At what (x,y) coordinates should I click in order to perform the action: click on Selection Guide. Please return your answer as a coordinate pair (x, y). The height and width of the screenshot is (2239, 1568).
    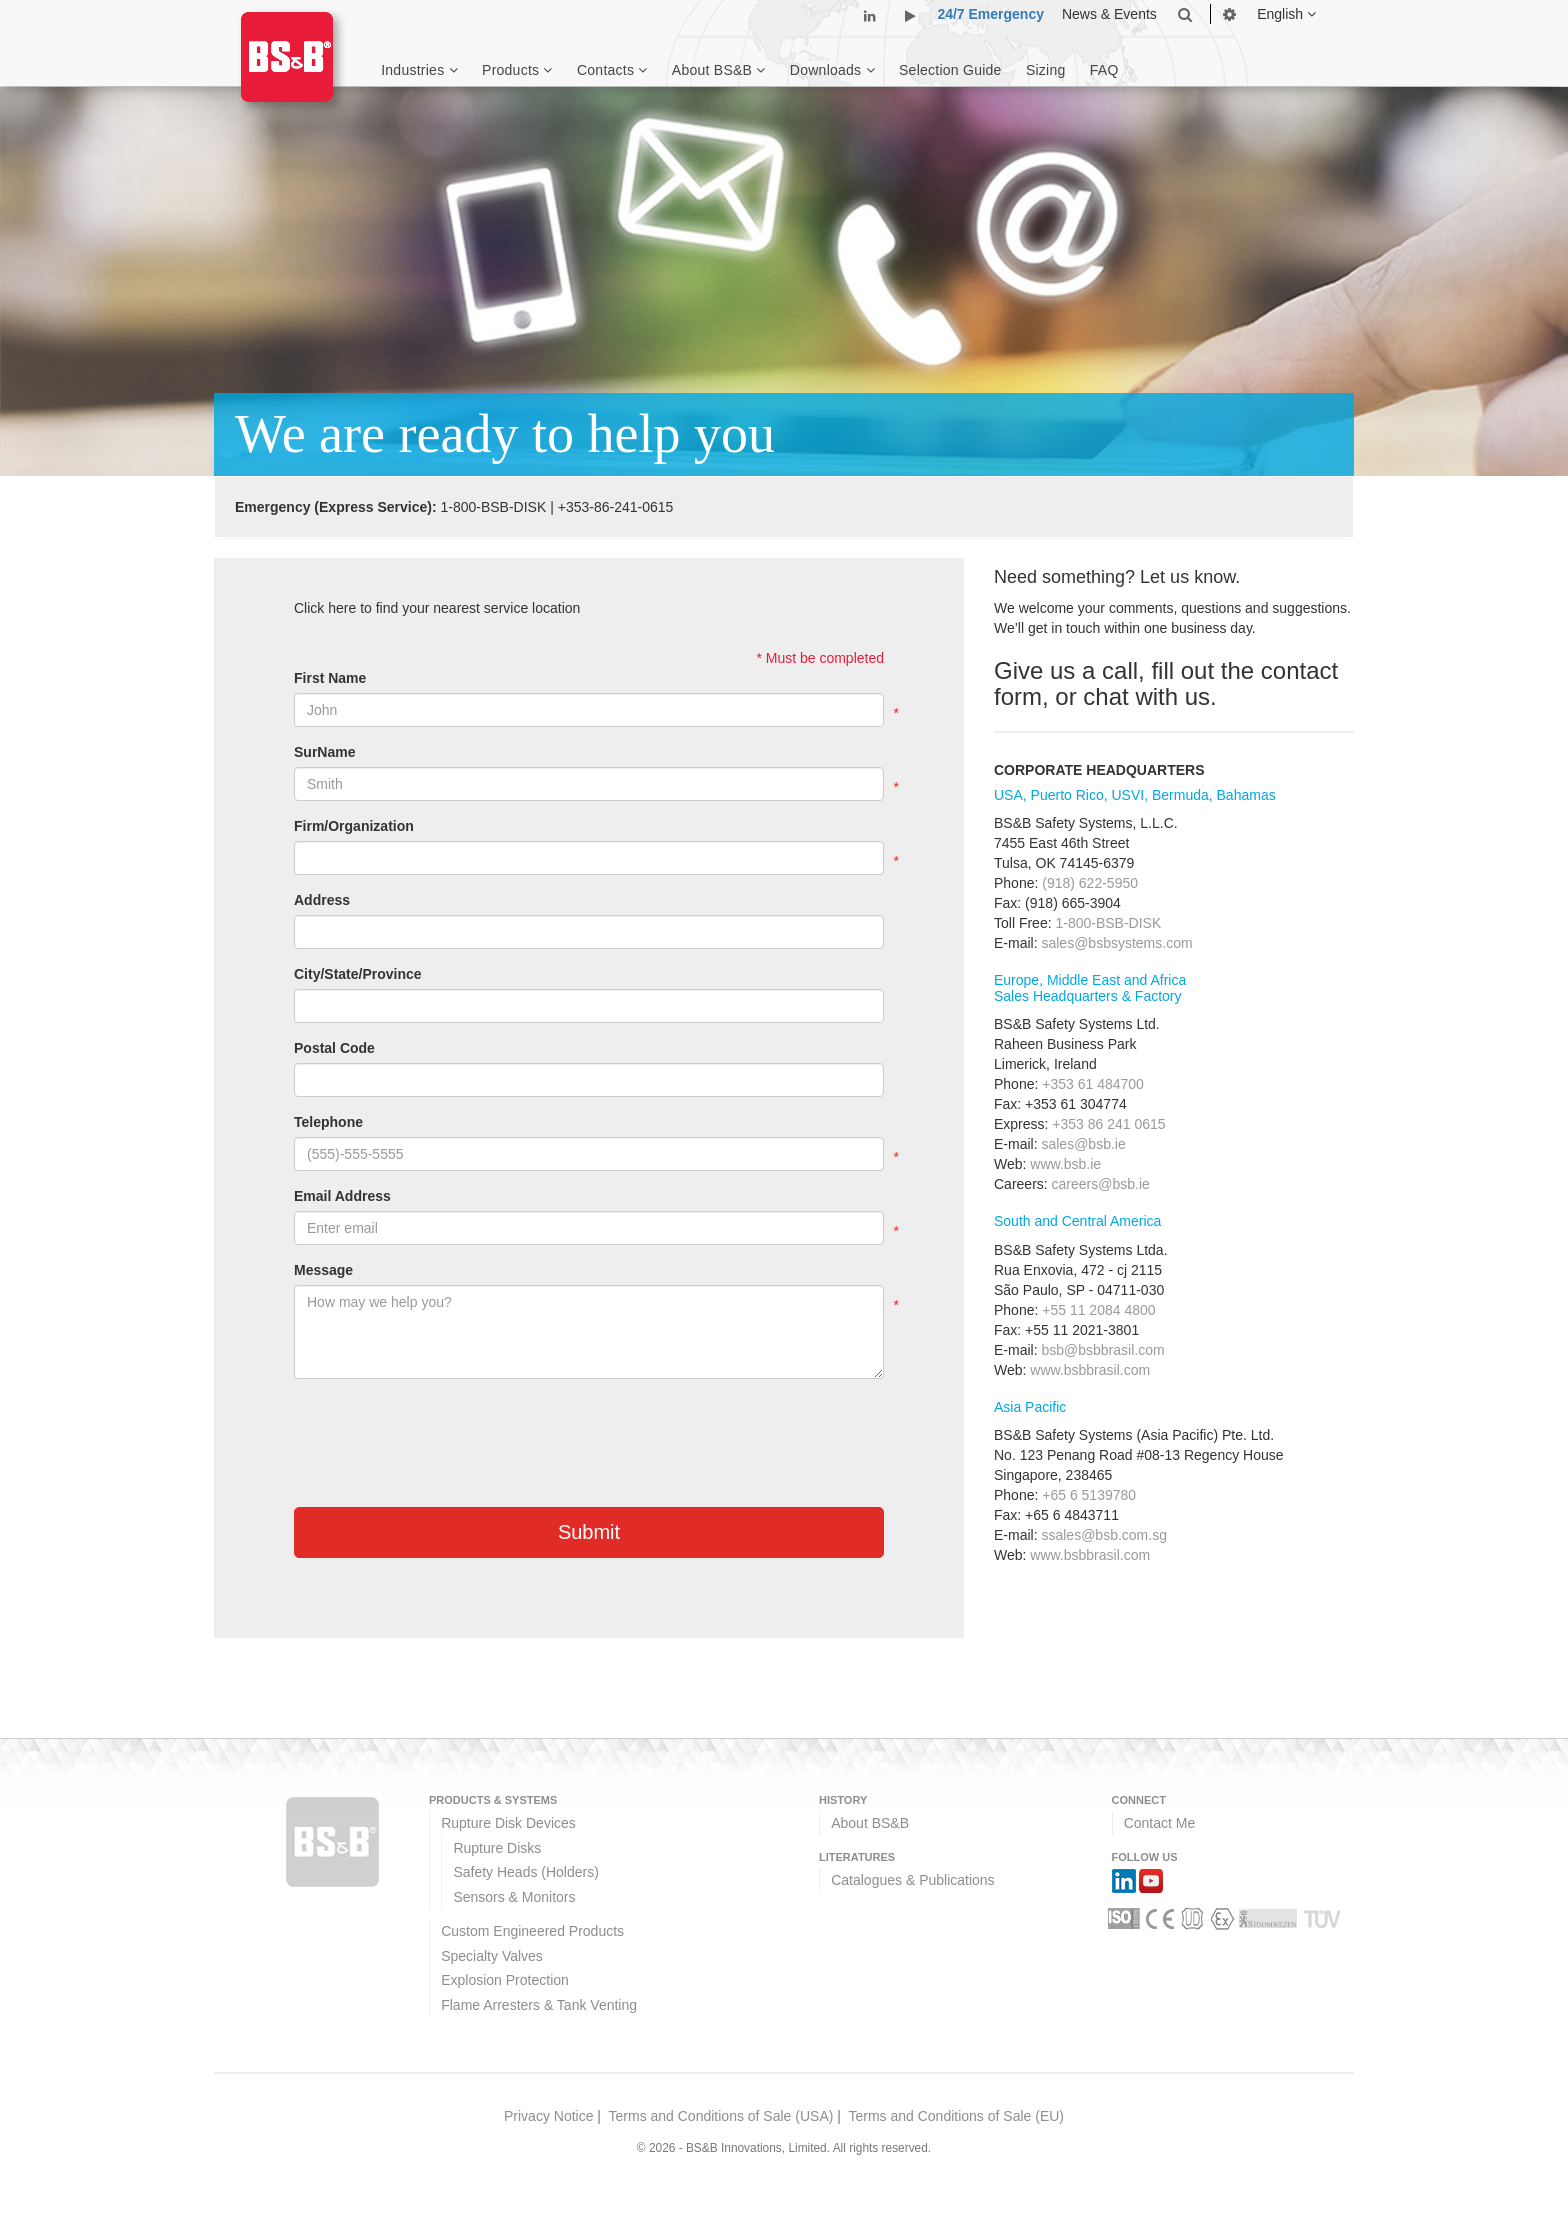
    Looking at the image, I should click on (950, 70).